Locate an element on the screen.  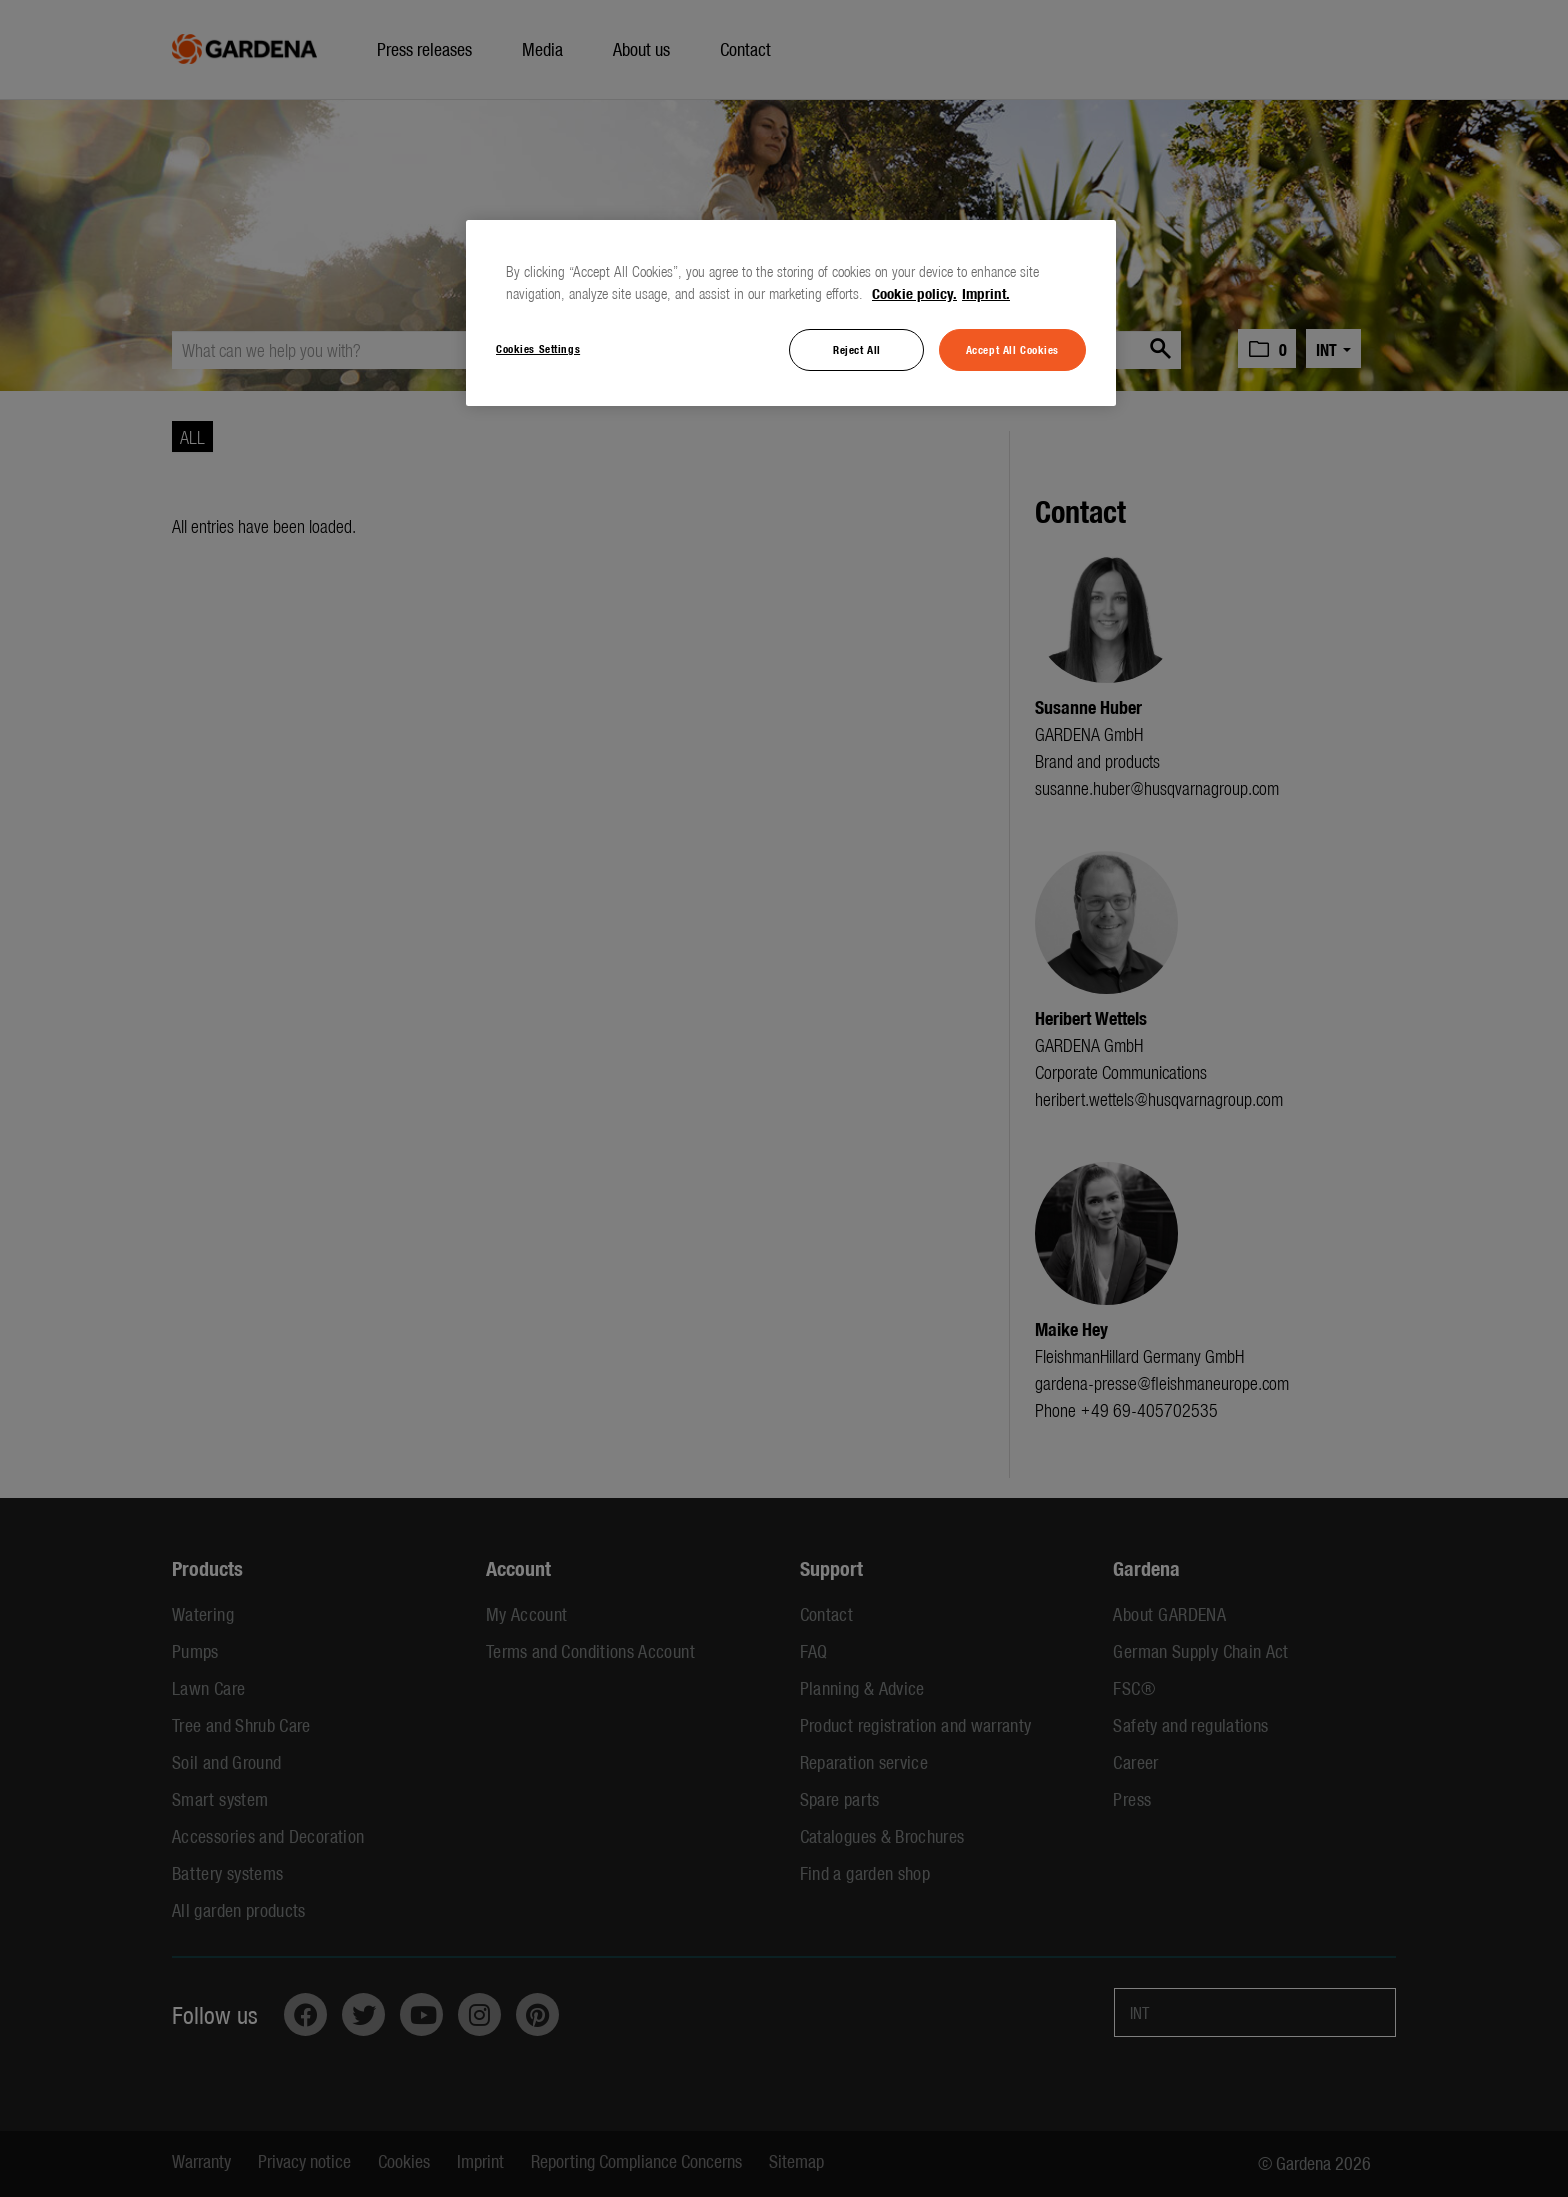
Reject All is located at coordinates (857, 349).